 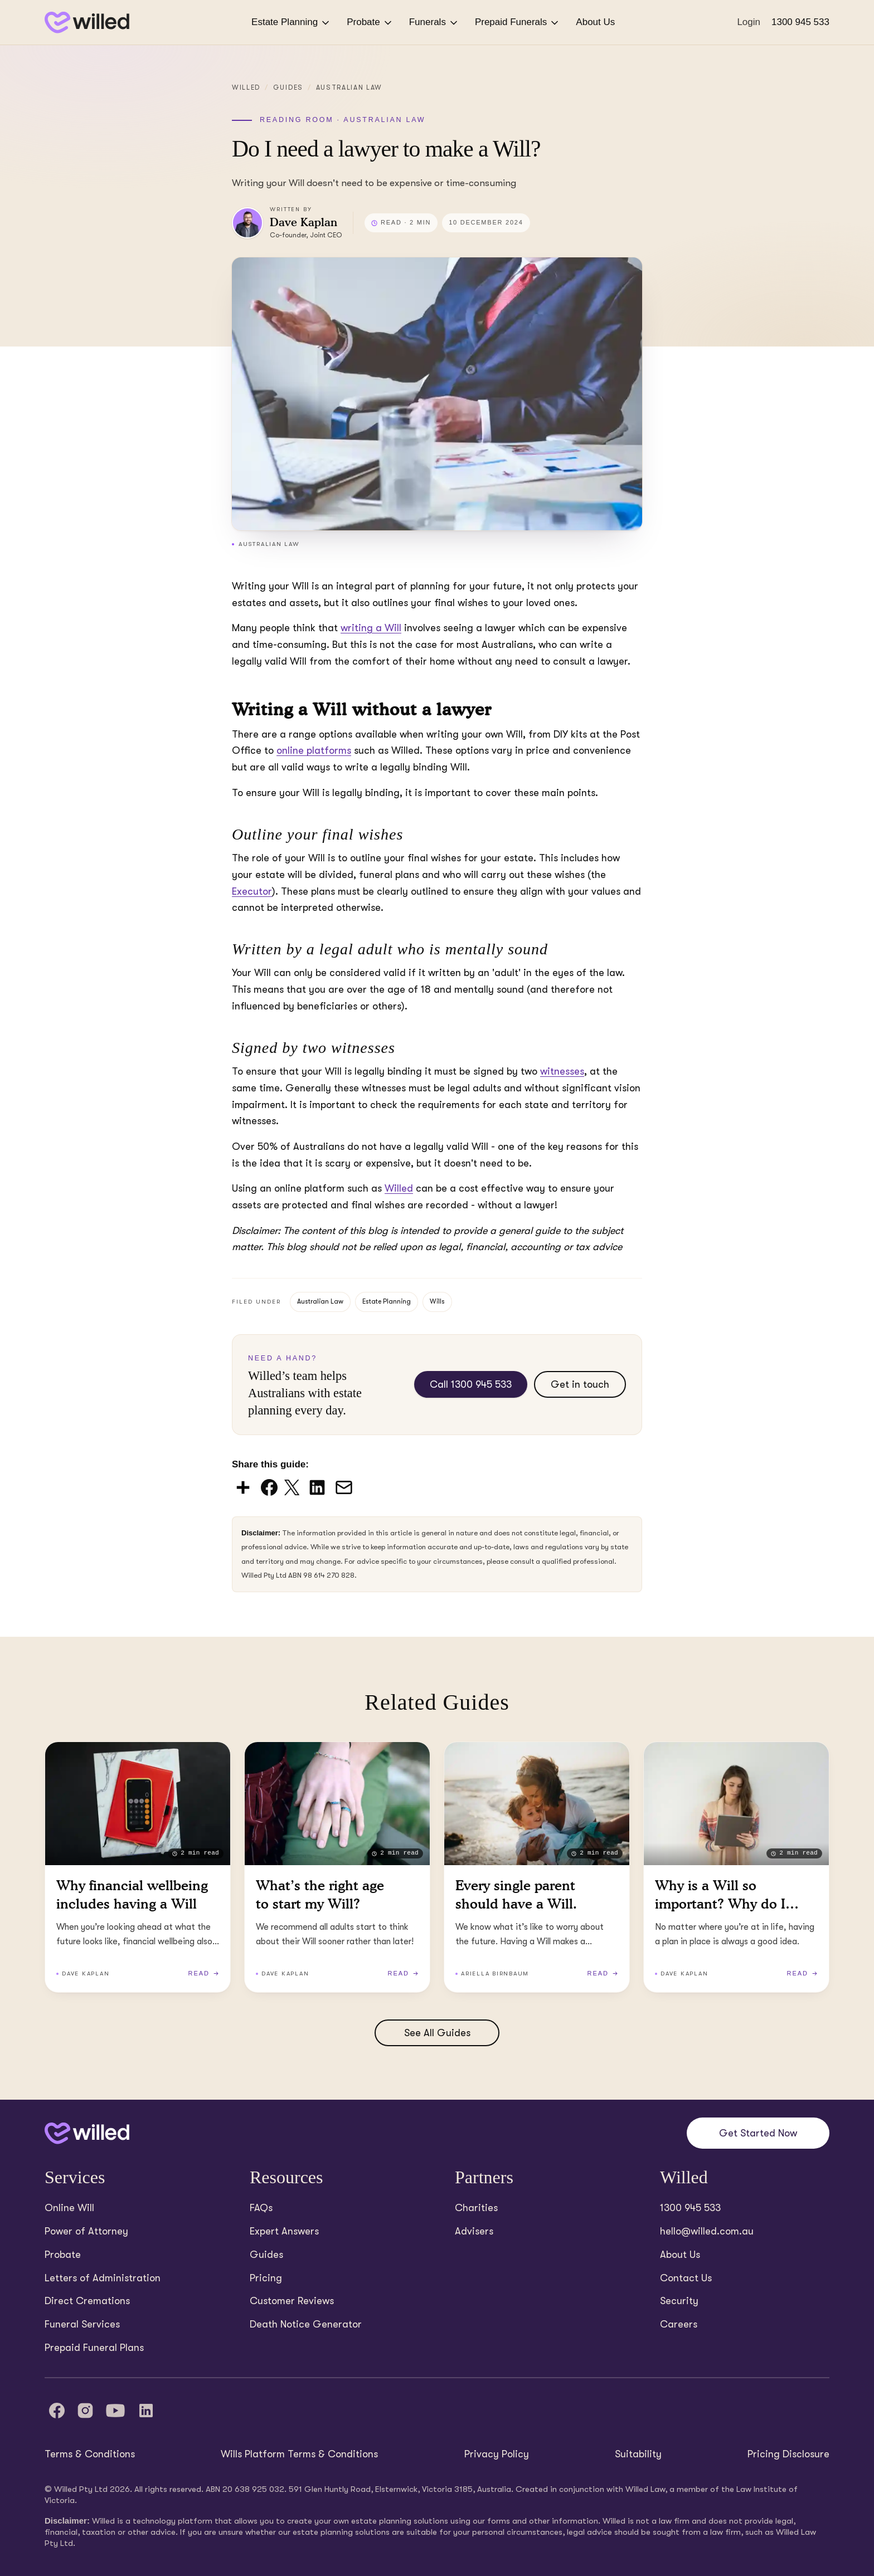 What do you see at coordinates (758, 2133) in the screenshot?
I see `Get Started Now` at bounding box center [758, 2133].